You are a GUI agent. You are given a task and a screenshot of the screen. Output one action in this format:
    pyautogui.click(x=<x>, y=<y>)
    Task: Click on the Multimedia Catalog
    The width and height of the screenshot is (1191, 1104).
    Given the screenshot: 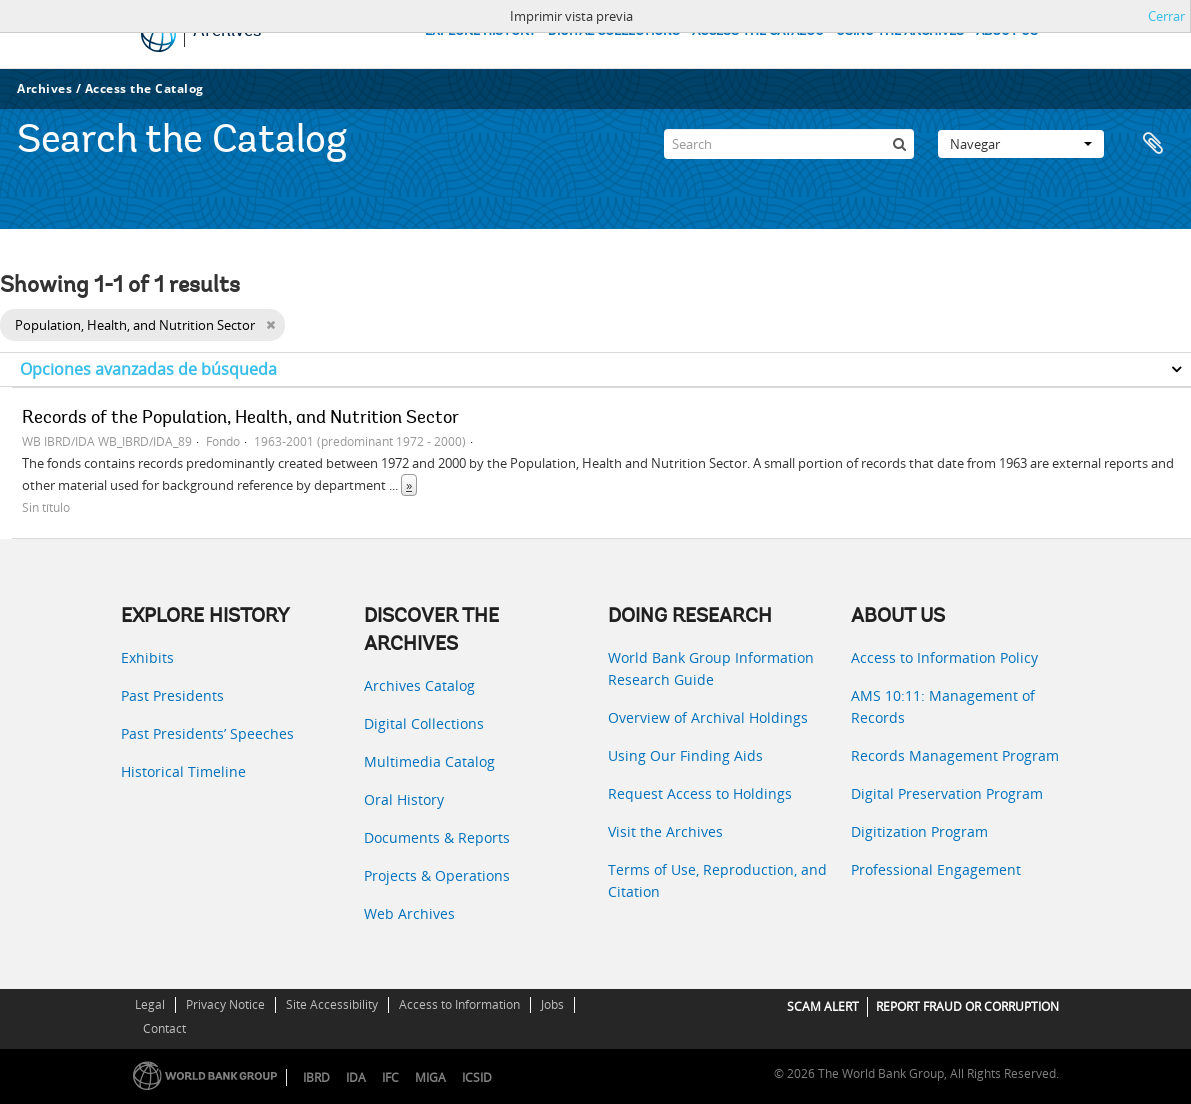 What is the action you would take?
    pyautogui.click(x=429, y=761)
    